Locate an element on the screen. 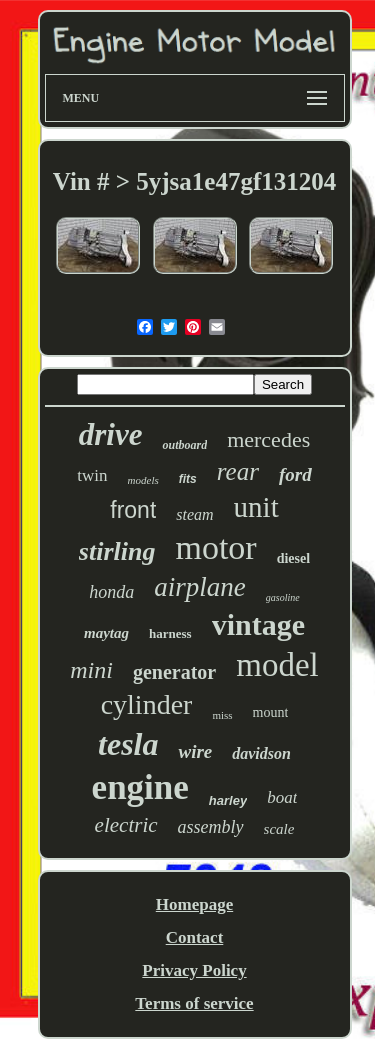  mercedes is located at coordinates (268, 439).